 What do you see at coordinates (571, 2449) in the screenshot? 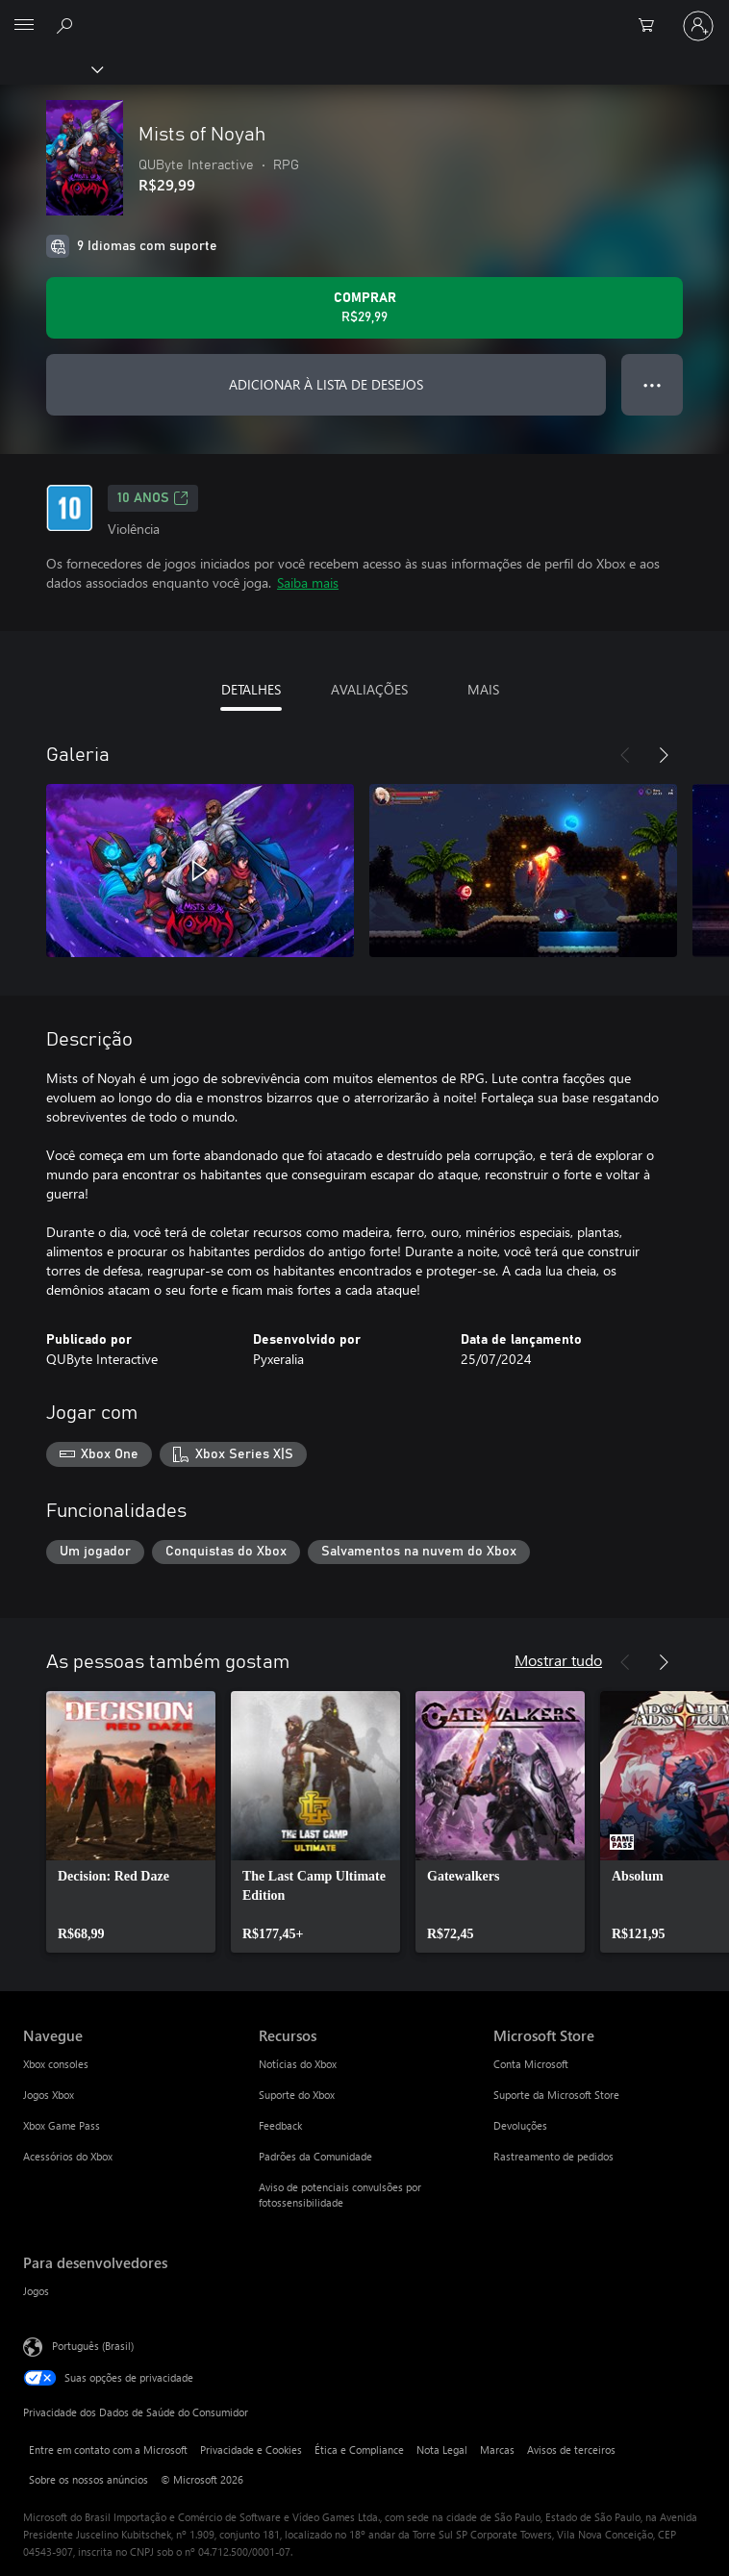
I see `Avisos de terceiros` at bounding box center [571, 2449].